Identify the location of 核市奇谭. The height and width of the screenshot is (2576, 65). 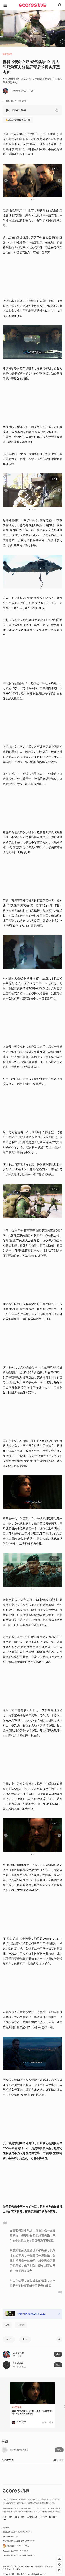
(43, 2517).